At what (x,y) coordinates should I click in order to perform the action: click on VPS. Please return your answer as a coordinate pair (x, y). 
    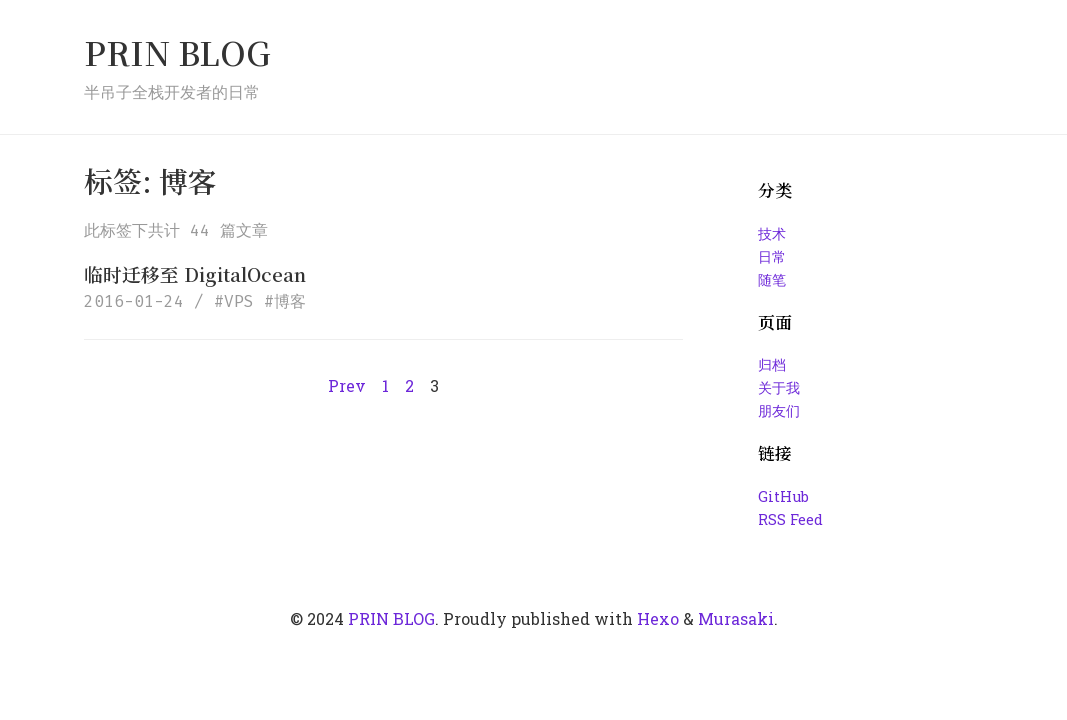
    Looking at the image, I should click on (239, 301).